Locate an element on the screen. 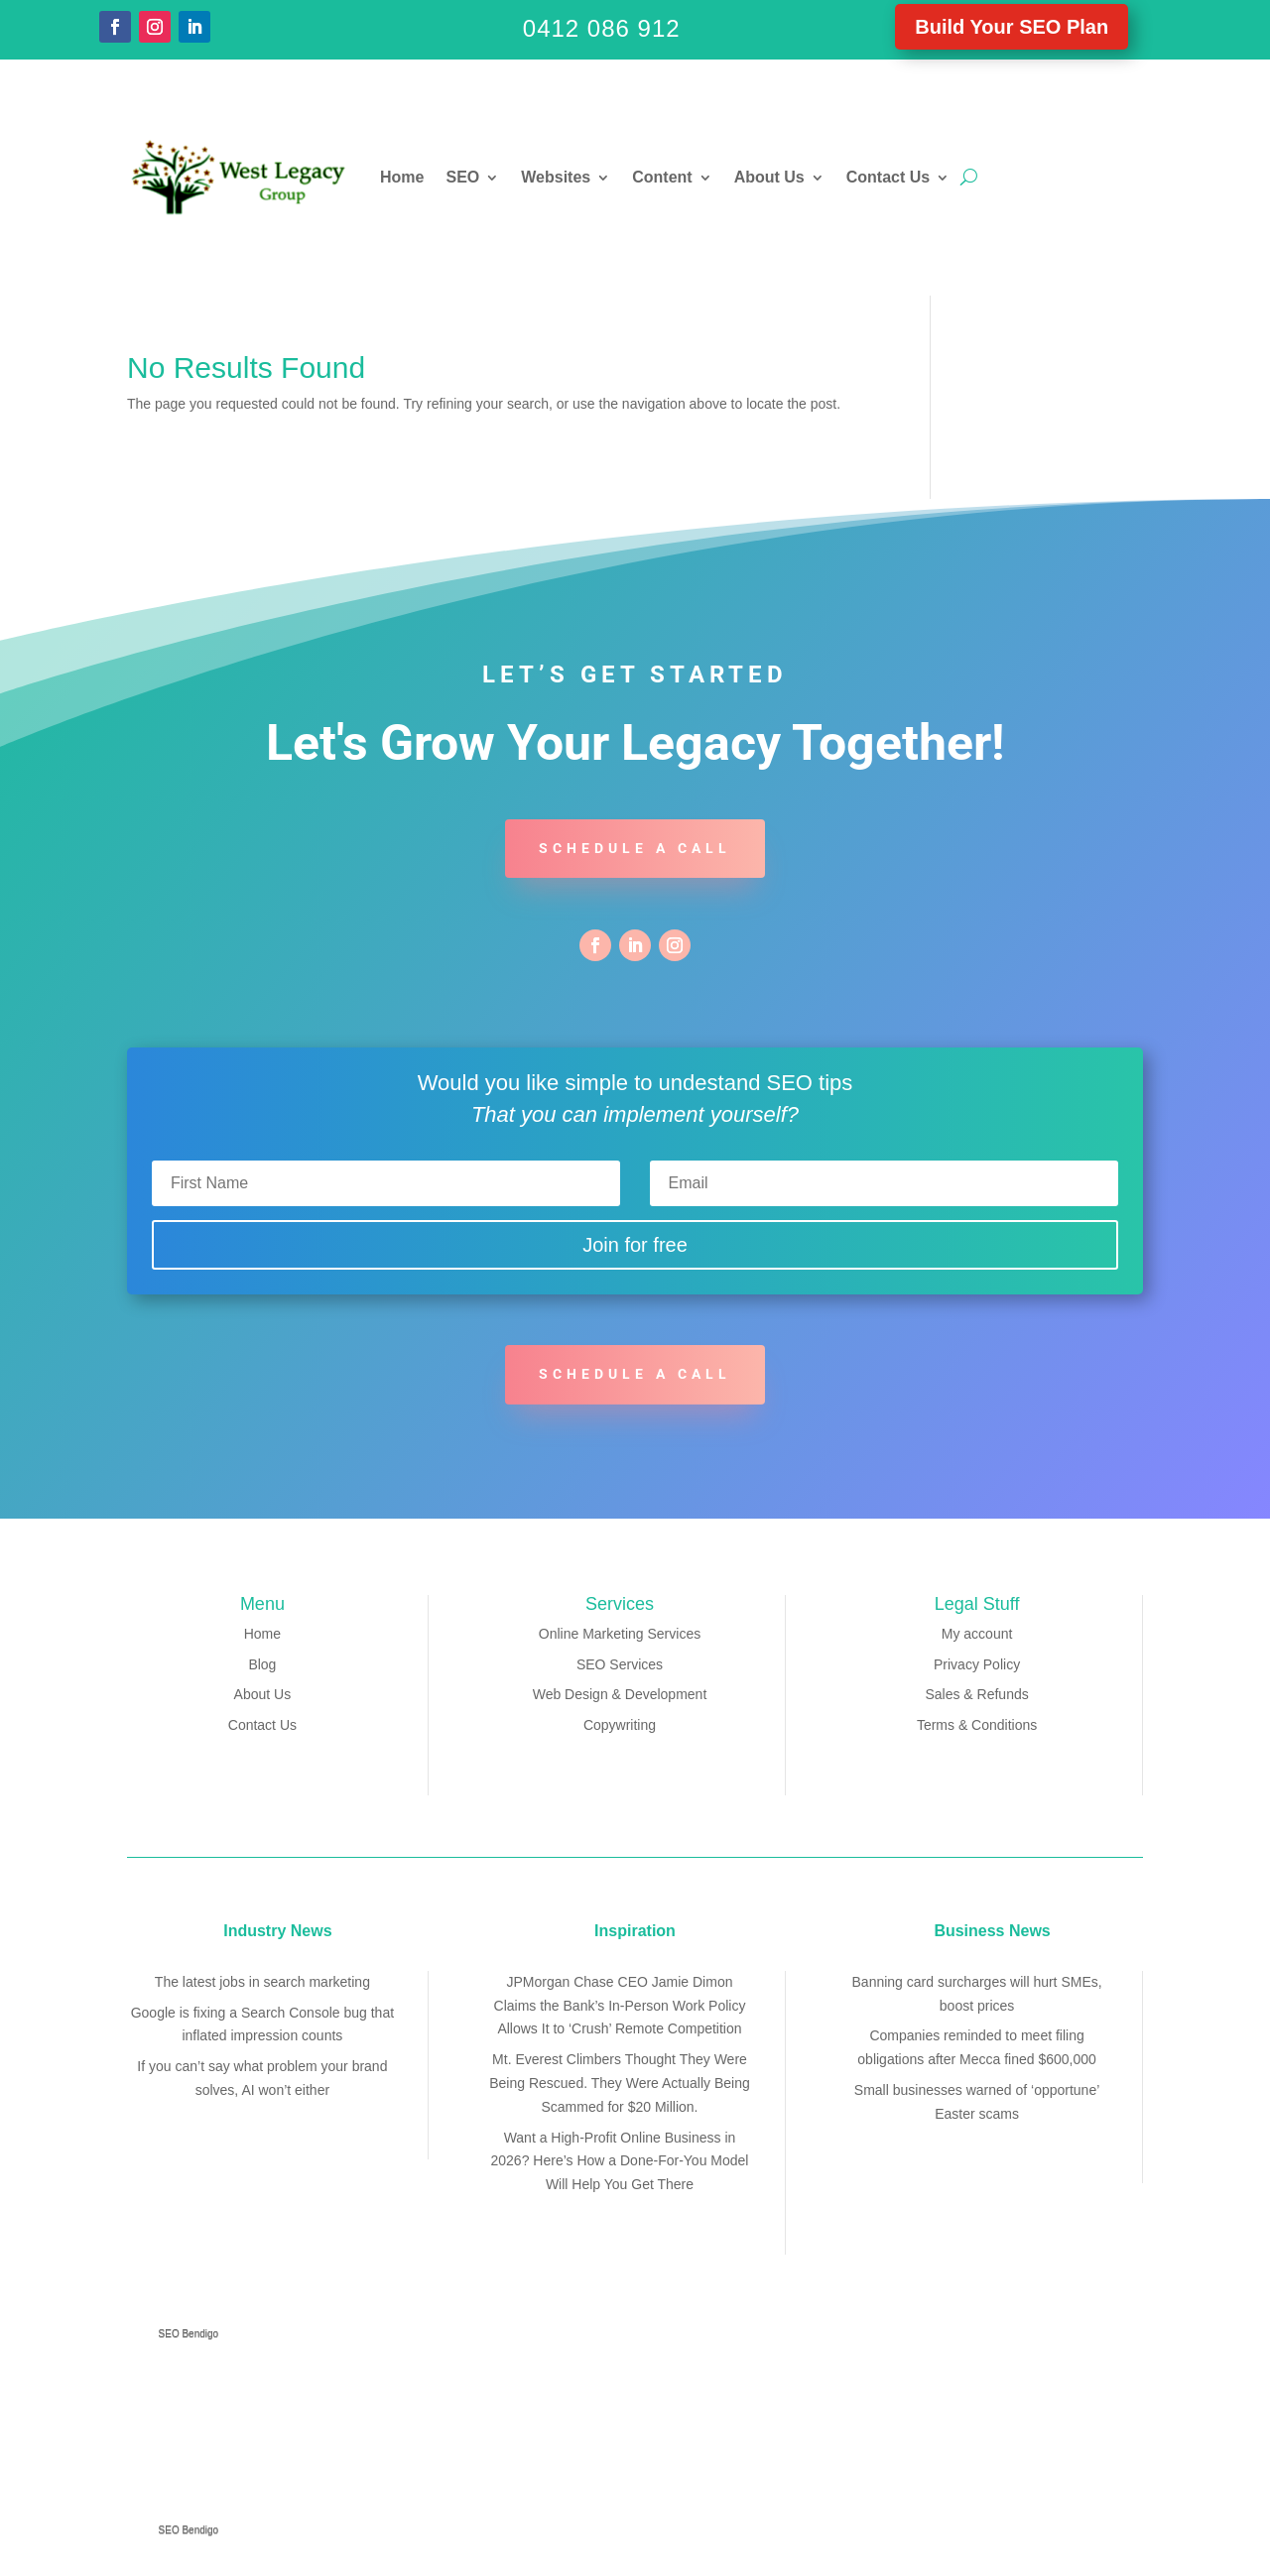  Mt. Everest Climbers Thought They Were Being Rescued. They Were Actually Being Scammed for $20 Million. is located at coordinates (619, 2083).